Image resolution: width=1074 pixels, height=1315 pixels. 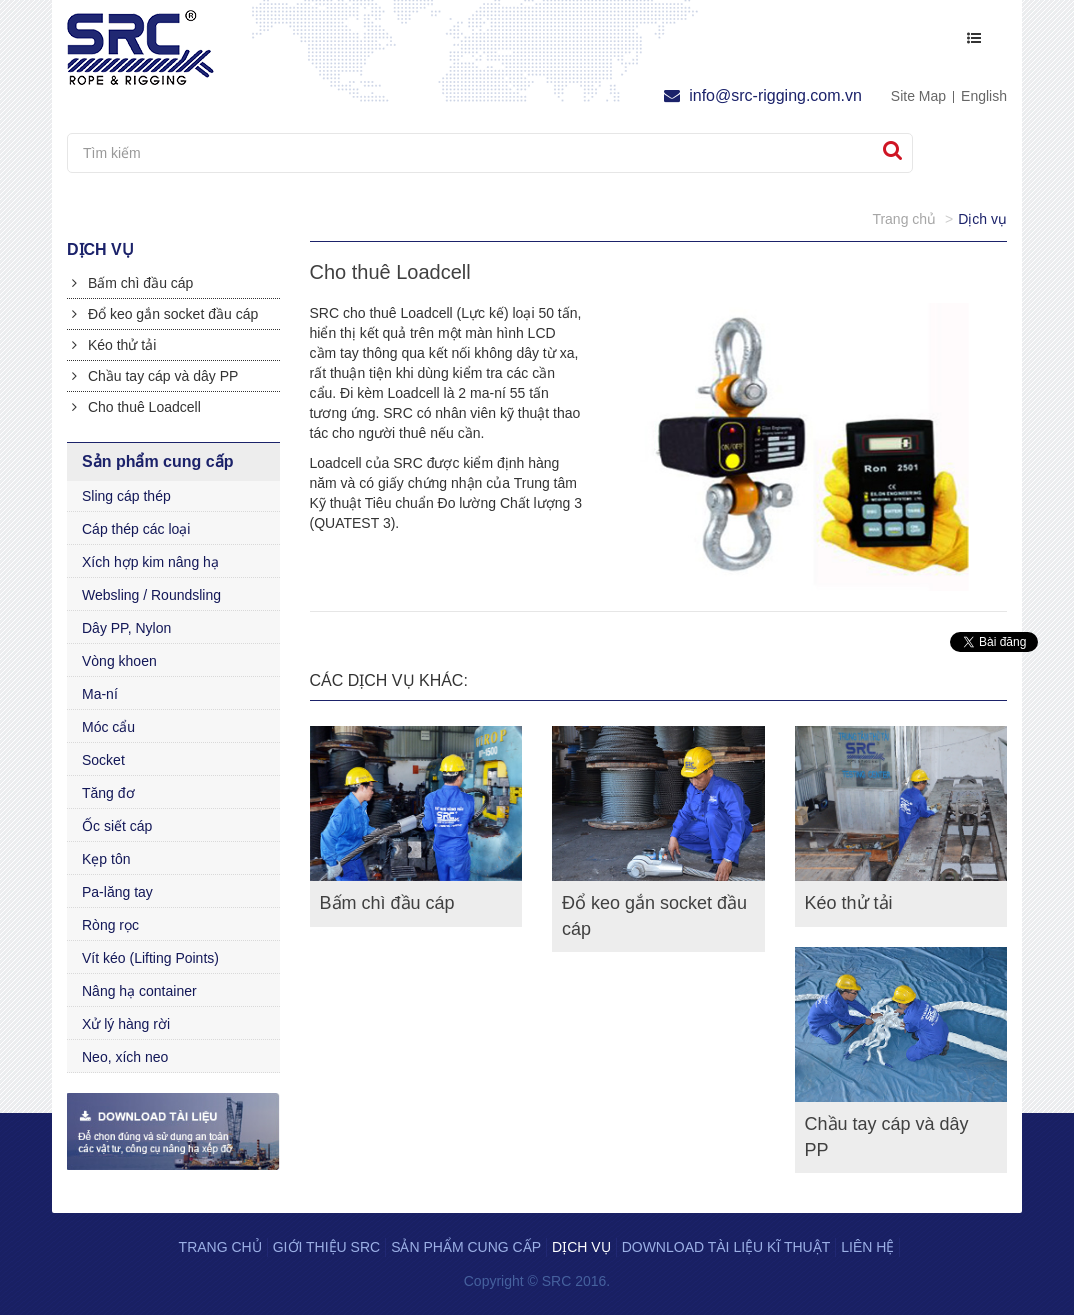 I want to click on Chầu tay cáp và dây PP, so click(x=155, y=376).